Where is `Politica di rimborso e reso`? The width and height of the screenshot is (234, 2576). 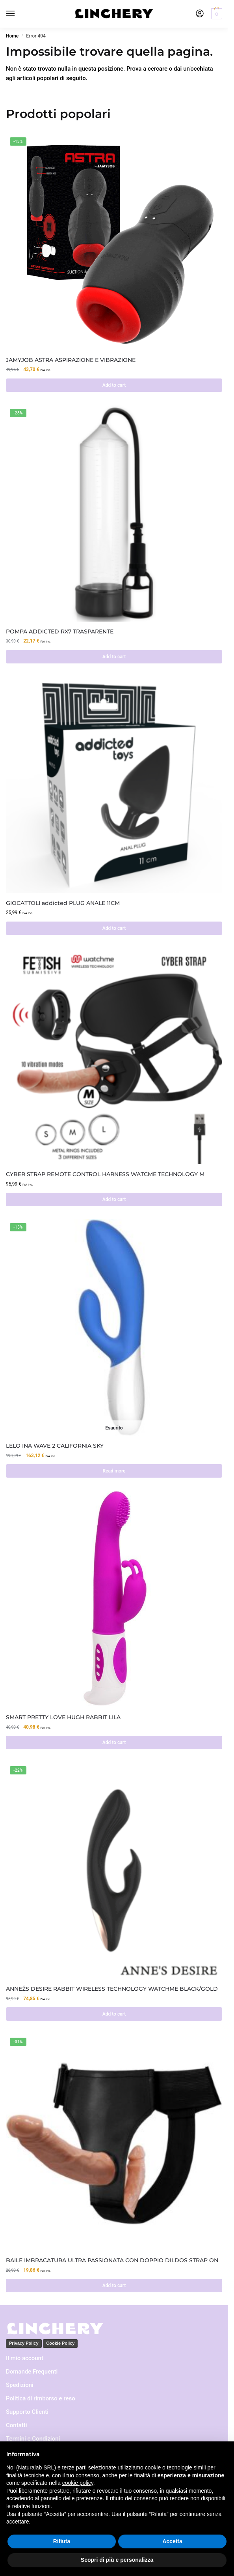 Politica di rimborso e reso is located at coordinates (40, 2398).